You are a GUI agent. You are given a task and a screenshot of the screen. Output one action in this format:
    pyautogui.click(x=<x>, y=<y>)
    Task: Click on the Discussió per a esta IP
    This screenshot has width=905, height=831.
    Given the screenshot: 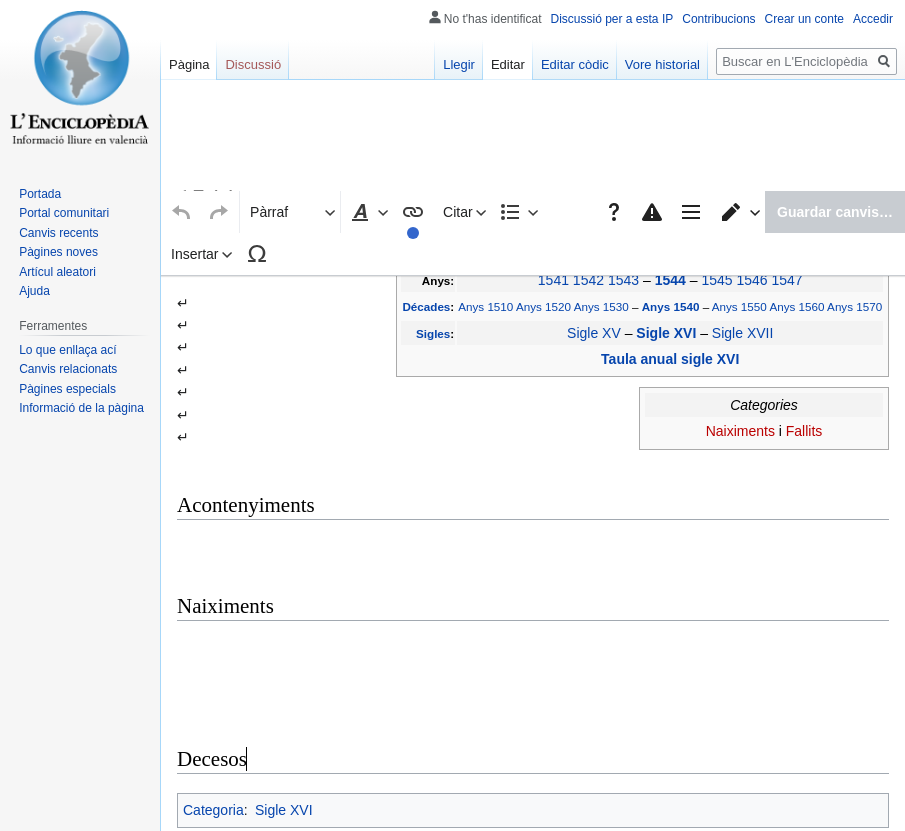 What is the action you would take?
    pyautogui.click(x=612, y=19)
    